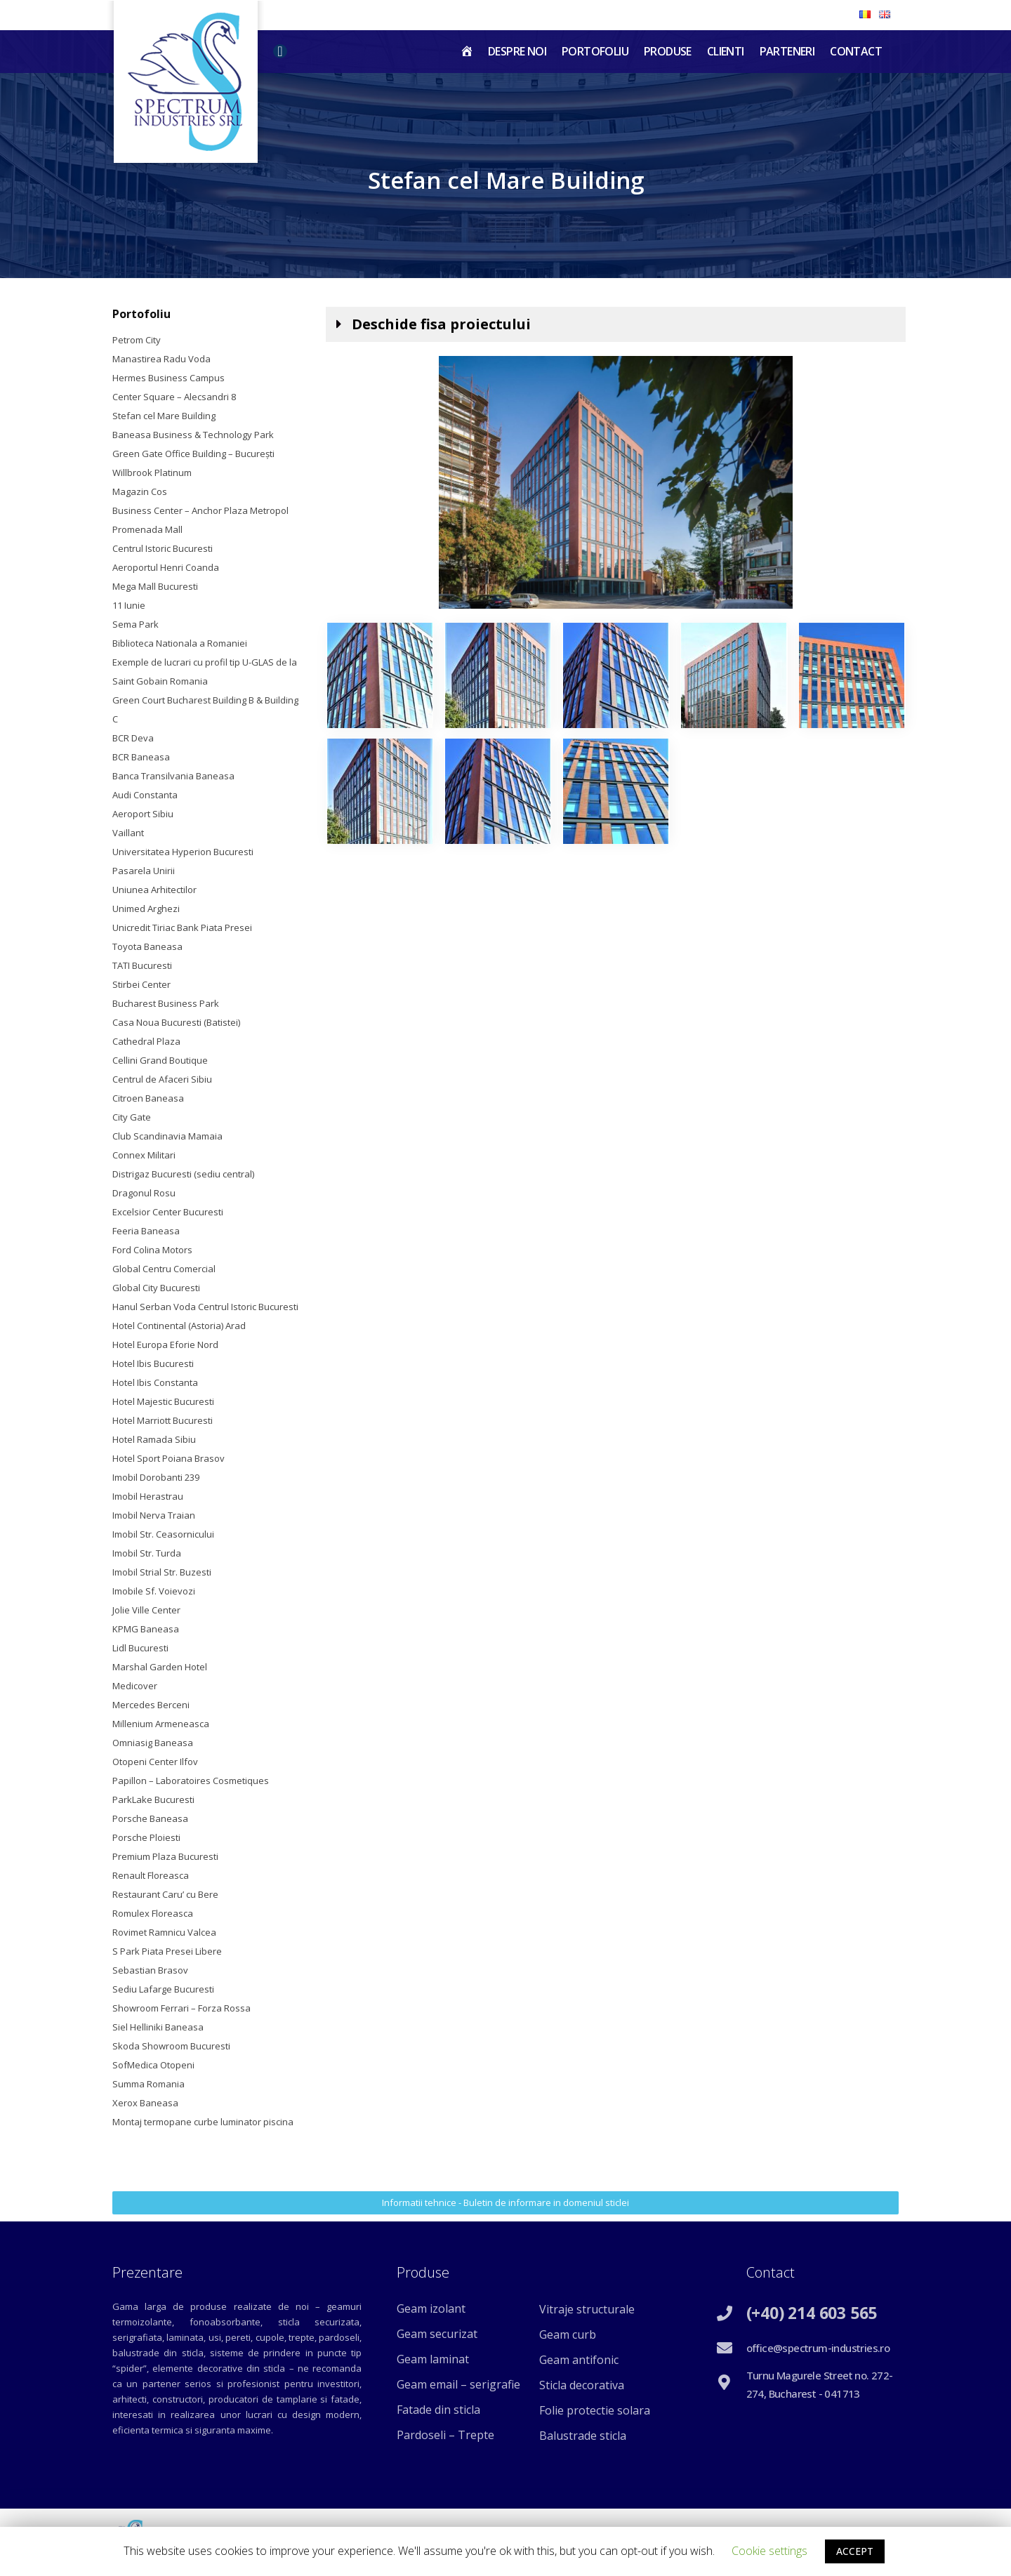 The height and width of the screenshot is (2576, 1011). I want to click on Restaurant Caru’ cu Bere, so click(165, 1894).